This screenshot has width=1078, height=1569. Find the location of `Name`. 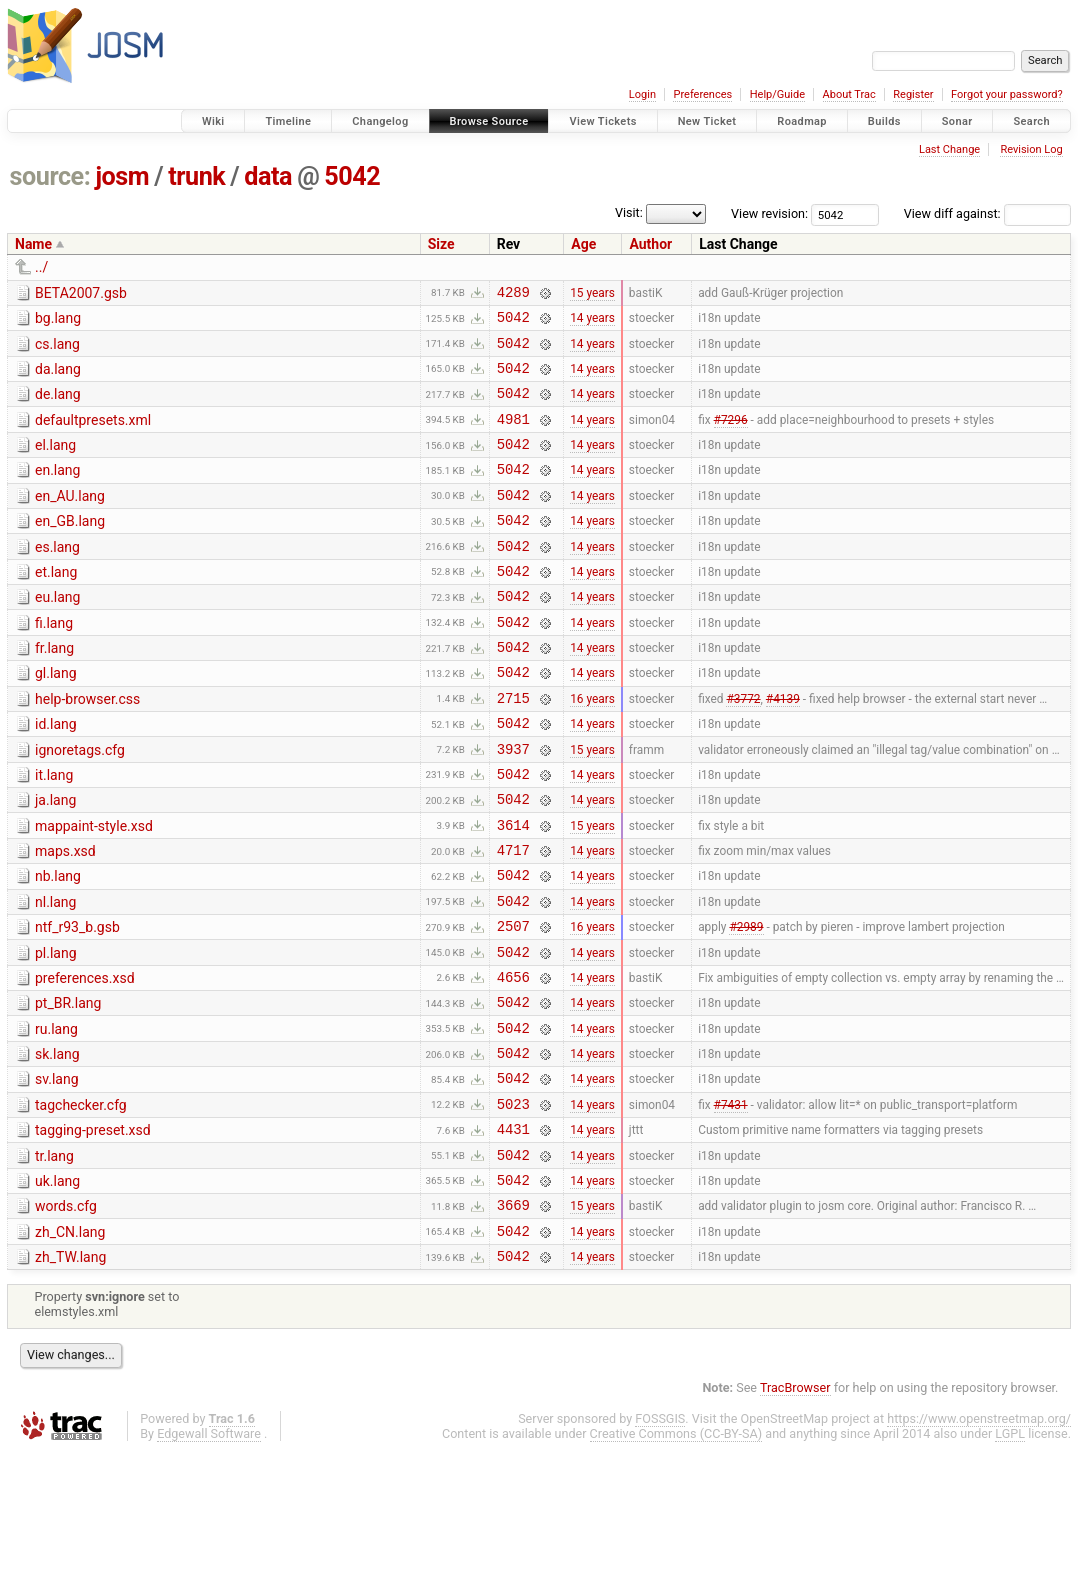

Name is located at coordinates (33, 244).